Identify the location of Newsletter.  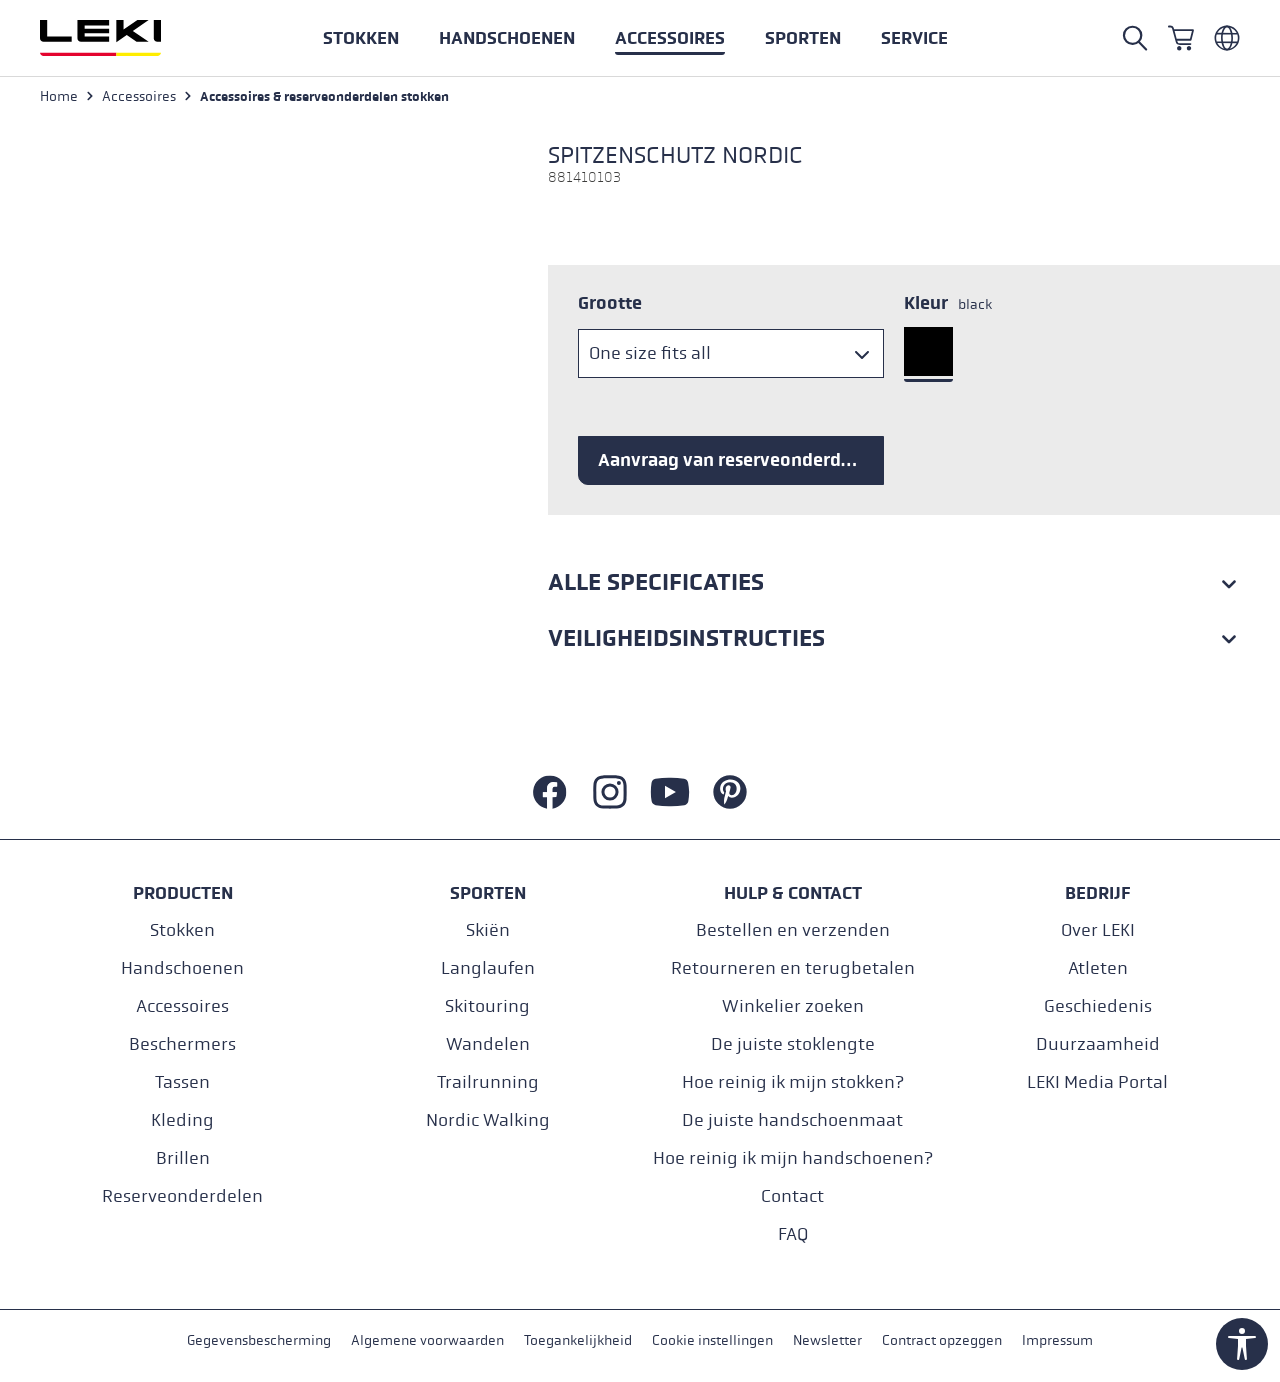
(827, 1340).